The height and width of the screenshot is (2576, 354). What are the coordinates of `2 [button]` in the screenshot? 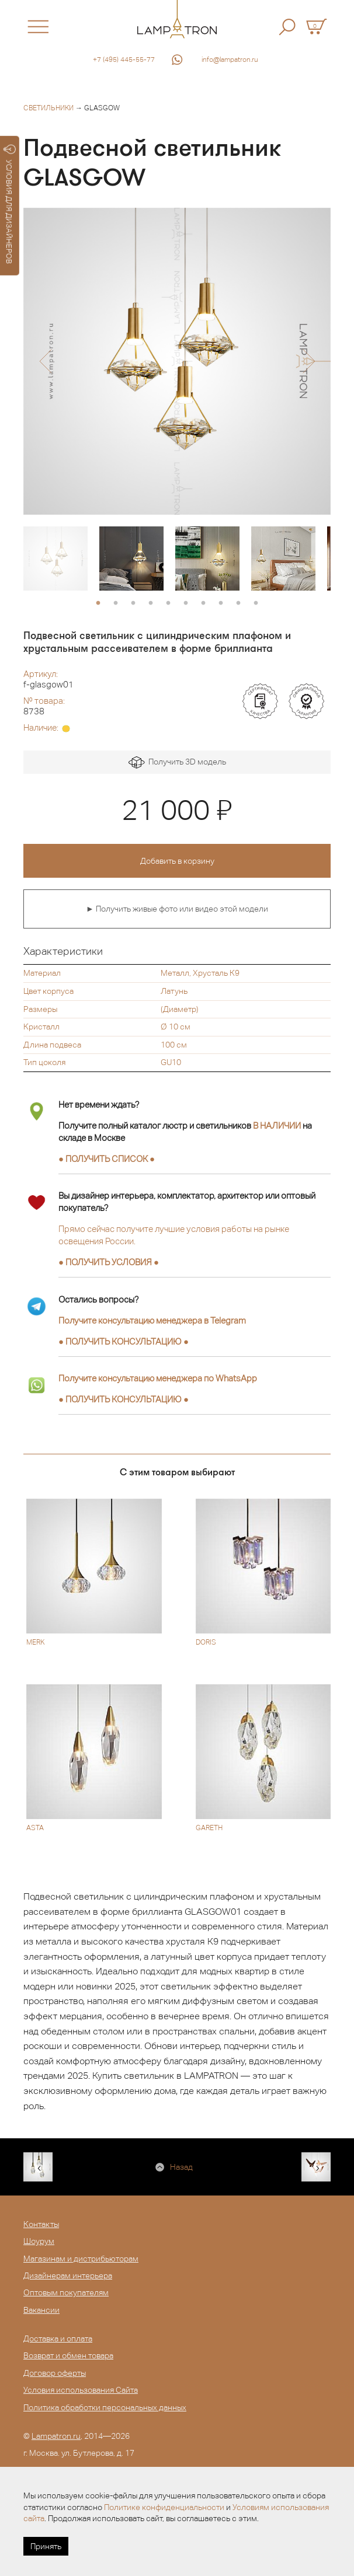 It's located at (116, 603).